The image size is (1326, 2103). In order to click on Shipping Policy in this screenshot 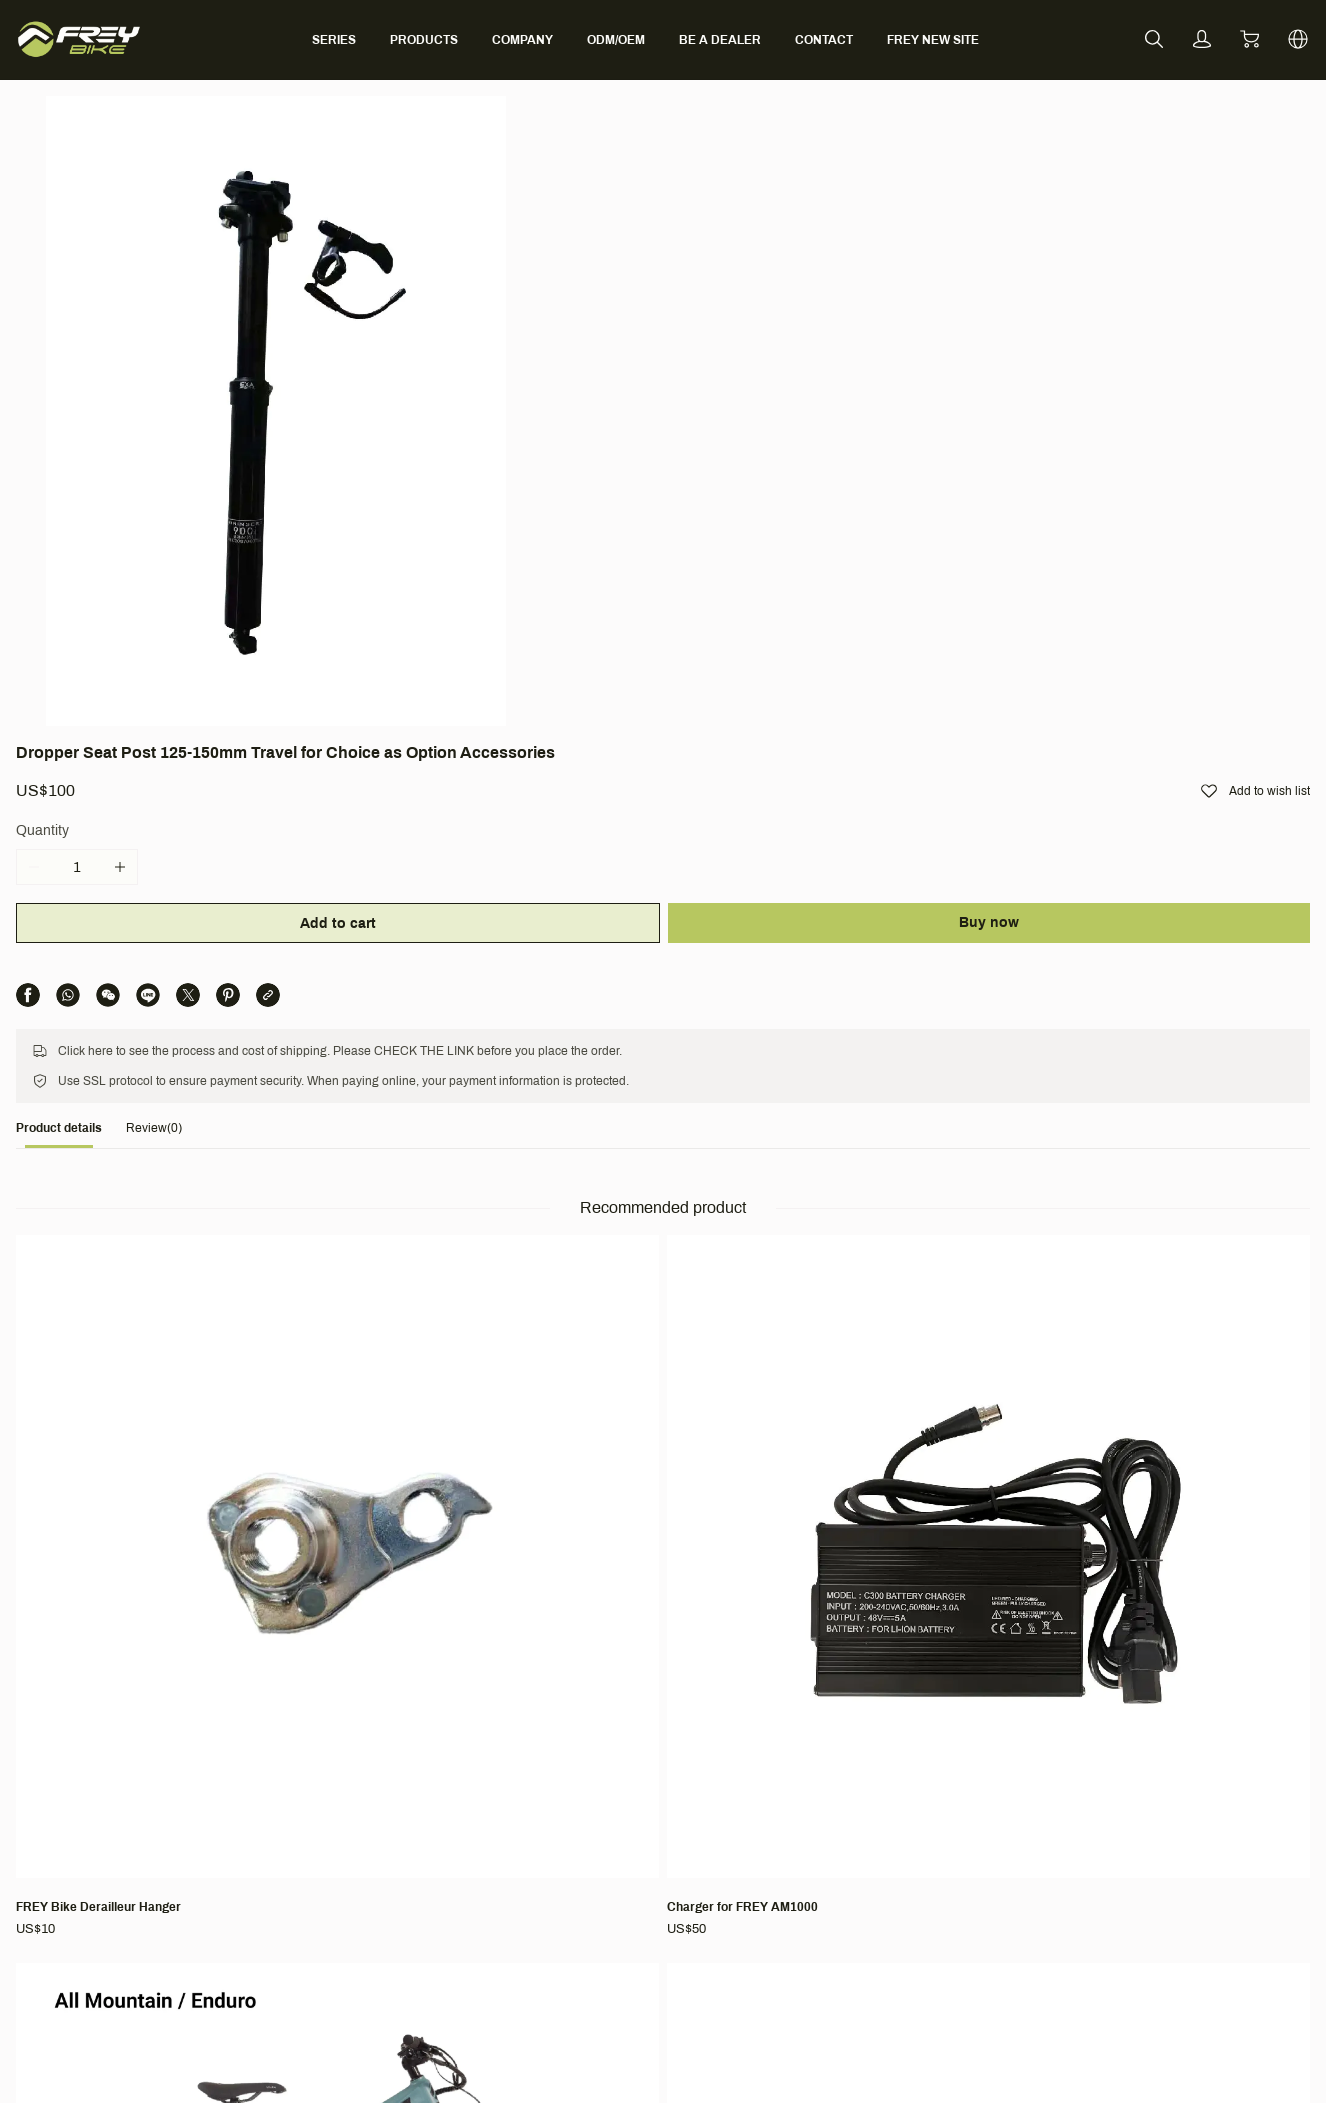, I will do `click(853, 1796)`.